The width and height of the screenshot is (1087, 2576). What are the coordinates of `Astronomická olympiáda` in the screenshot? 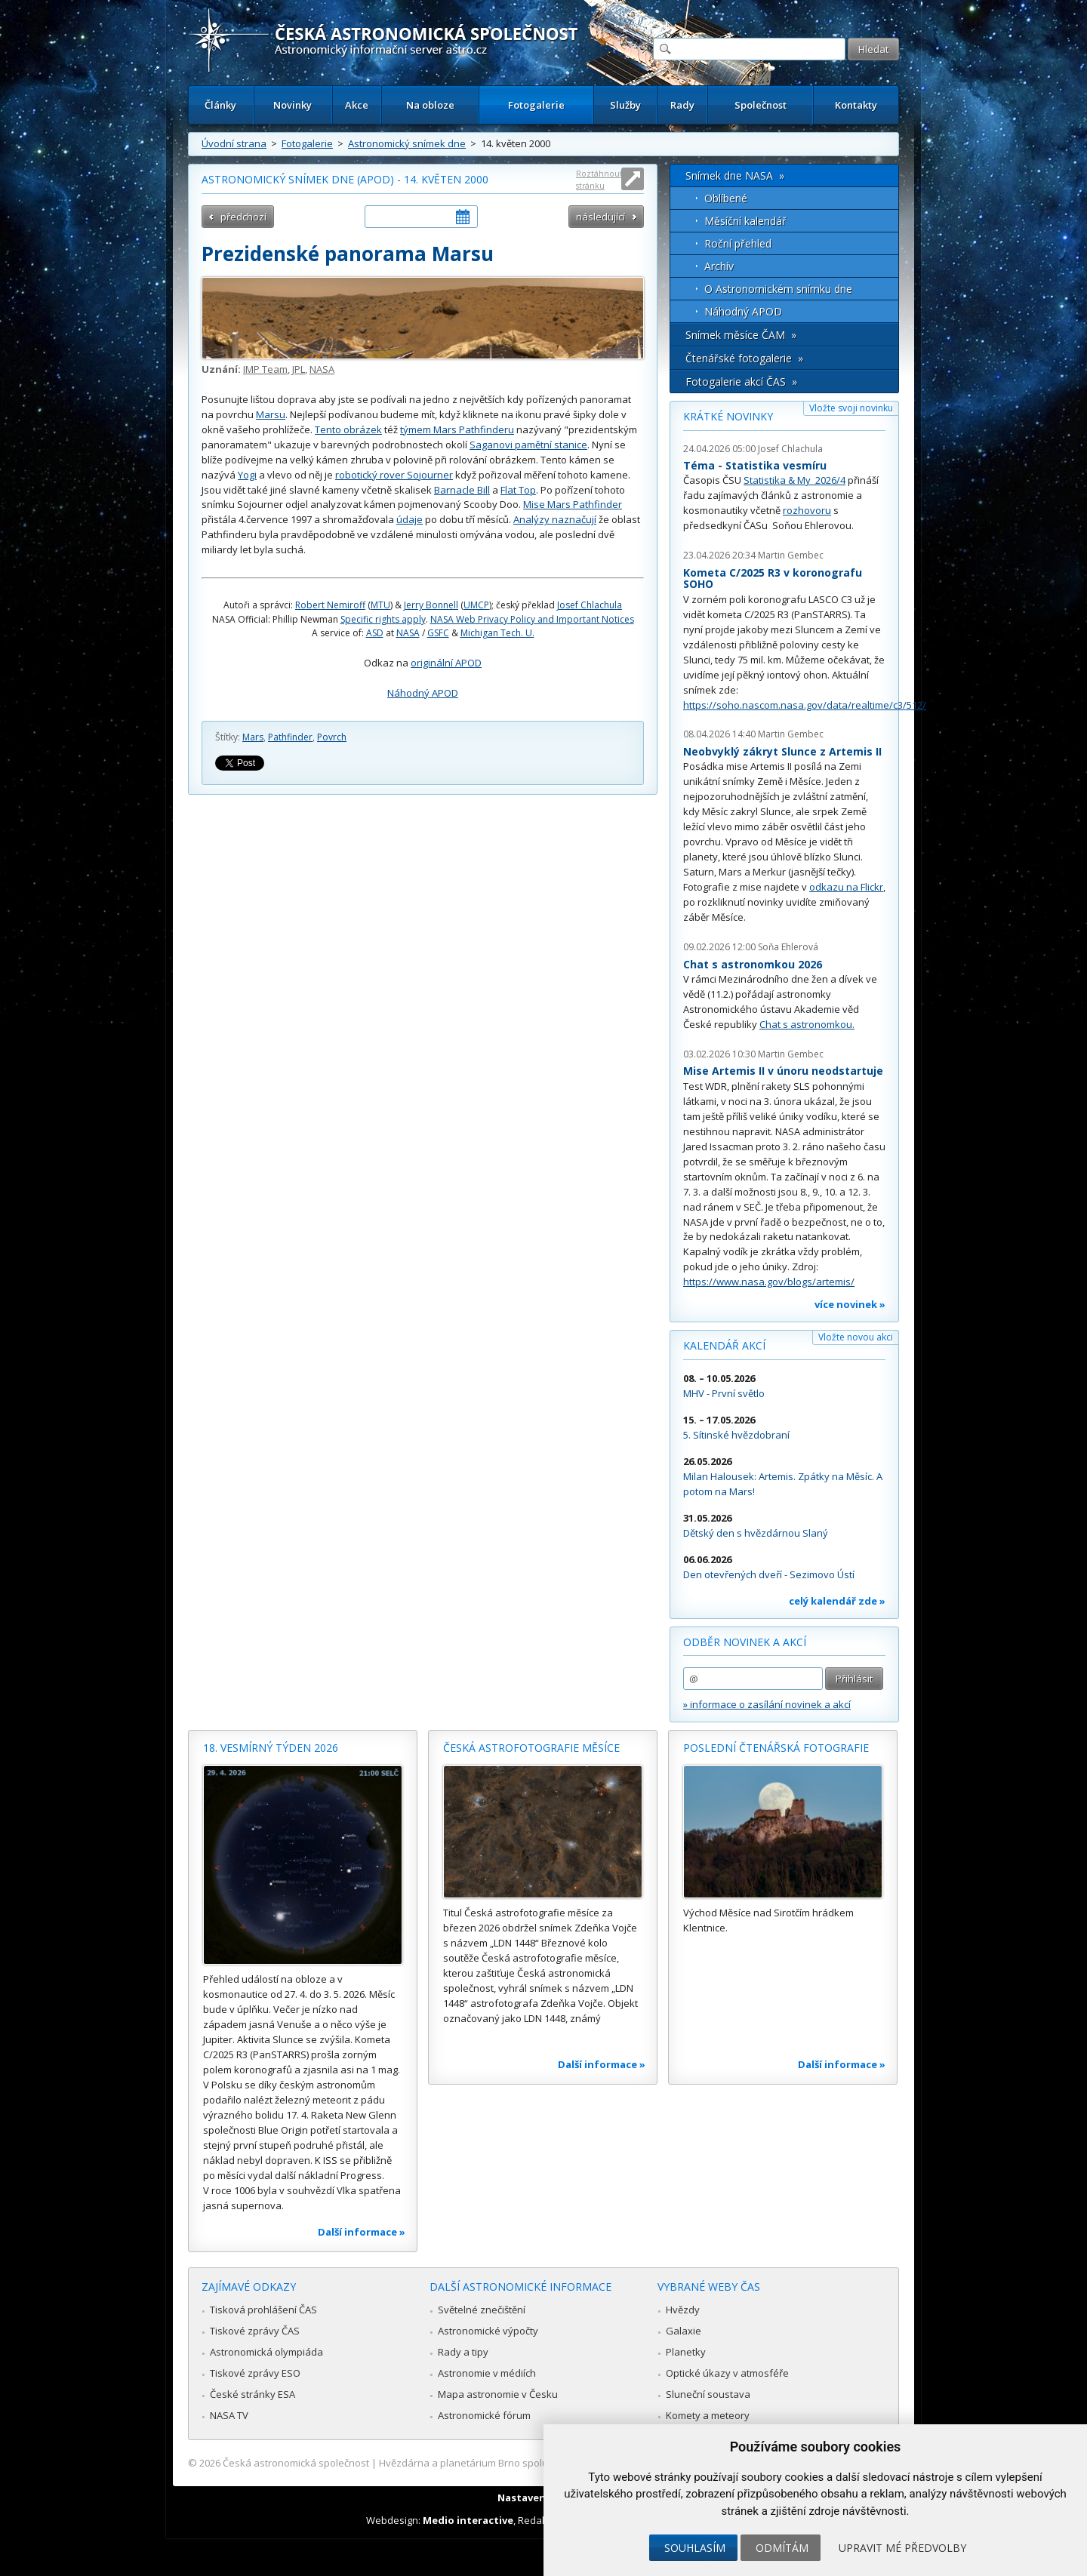 It's located at (266, 2352).